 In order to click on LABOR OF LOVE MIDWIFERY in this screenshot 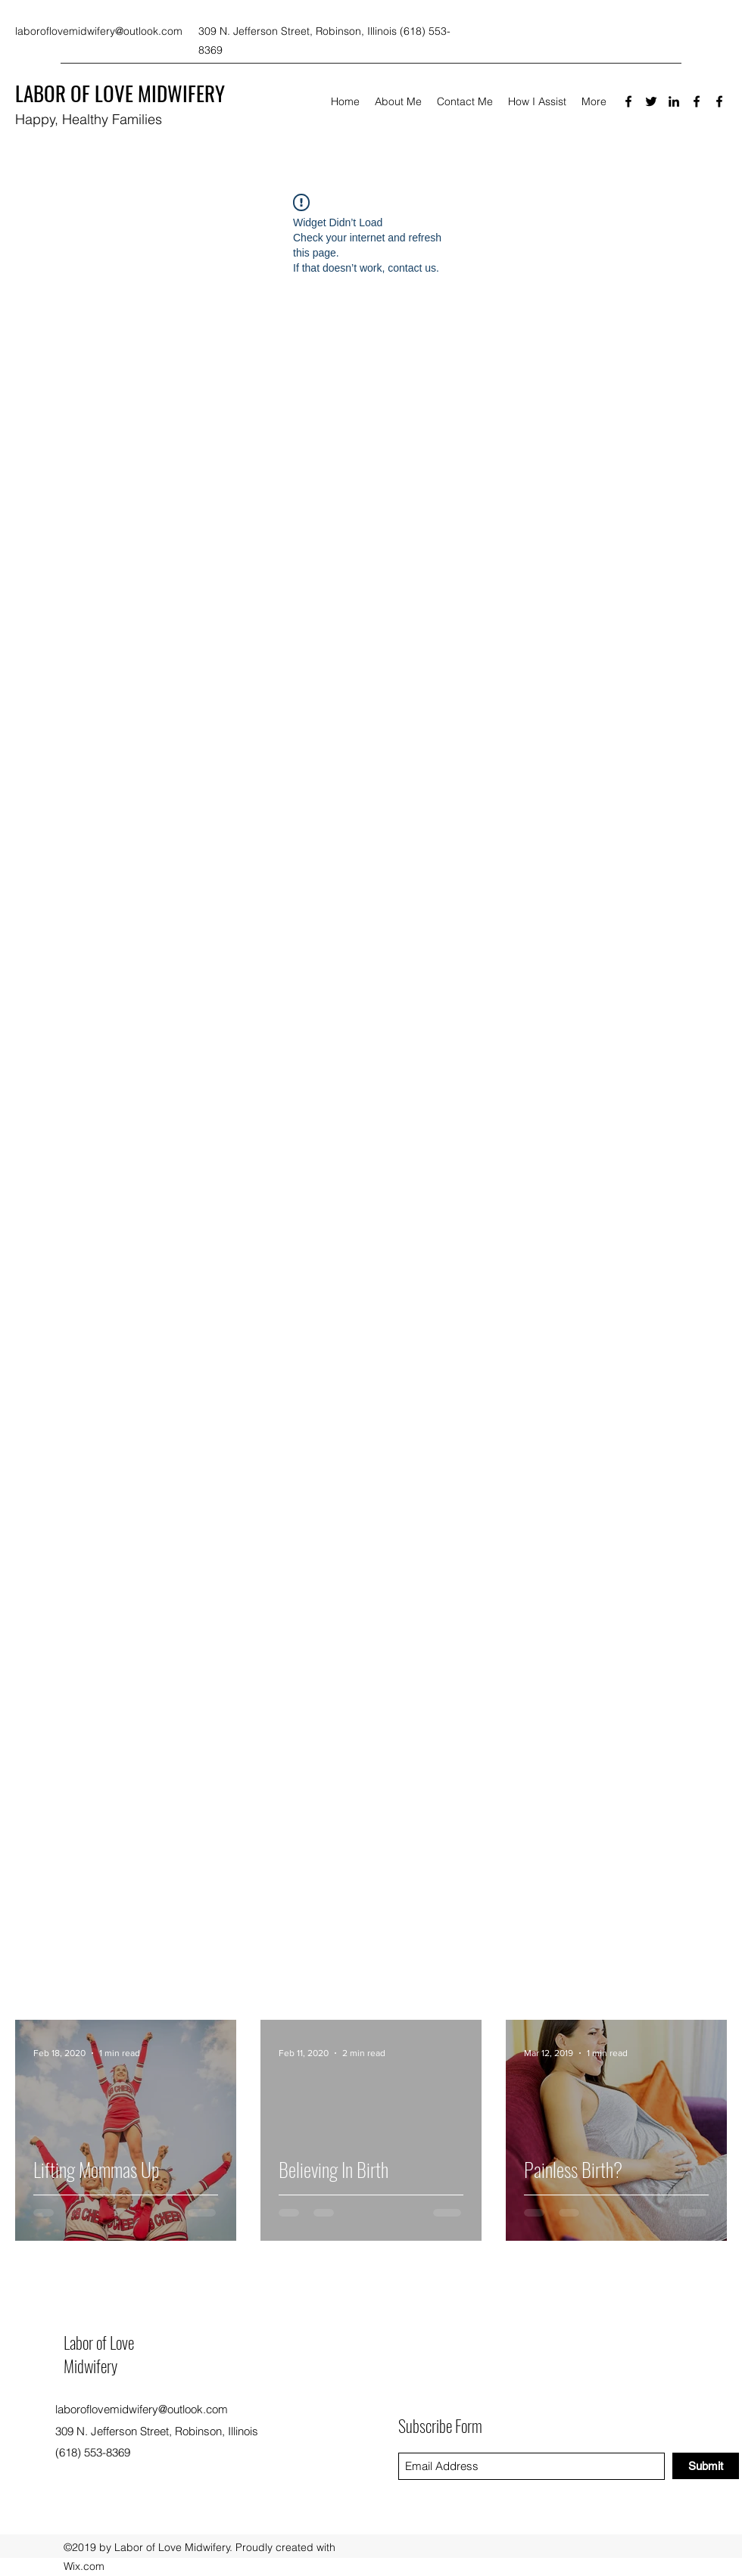, I will do `click(120, 93)`.